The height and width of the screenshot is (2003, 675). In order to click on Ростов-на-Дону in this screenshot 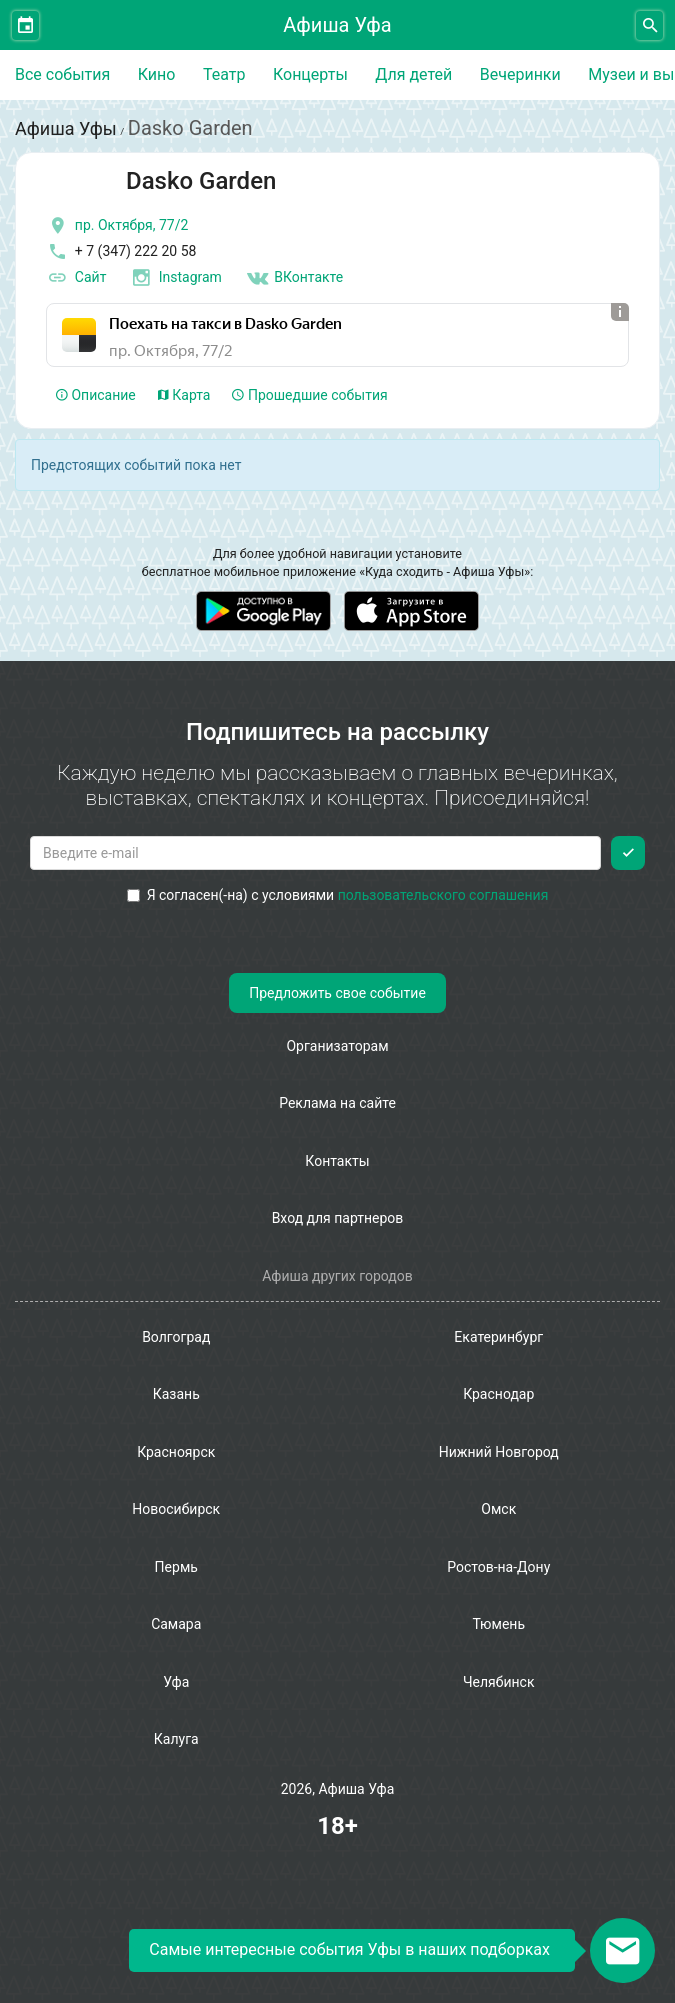, I will do `click(498, 1567)`.